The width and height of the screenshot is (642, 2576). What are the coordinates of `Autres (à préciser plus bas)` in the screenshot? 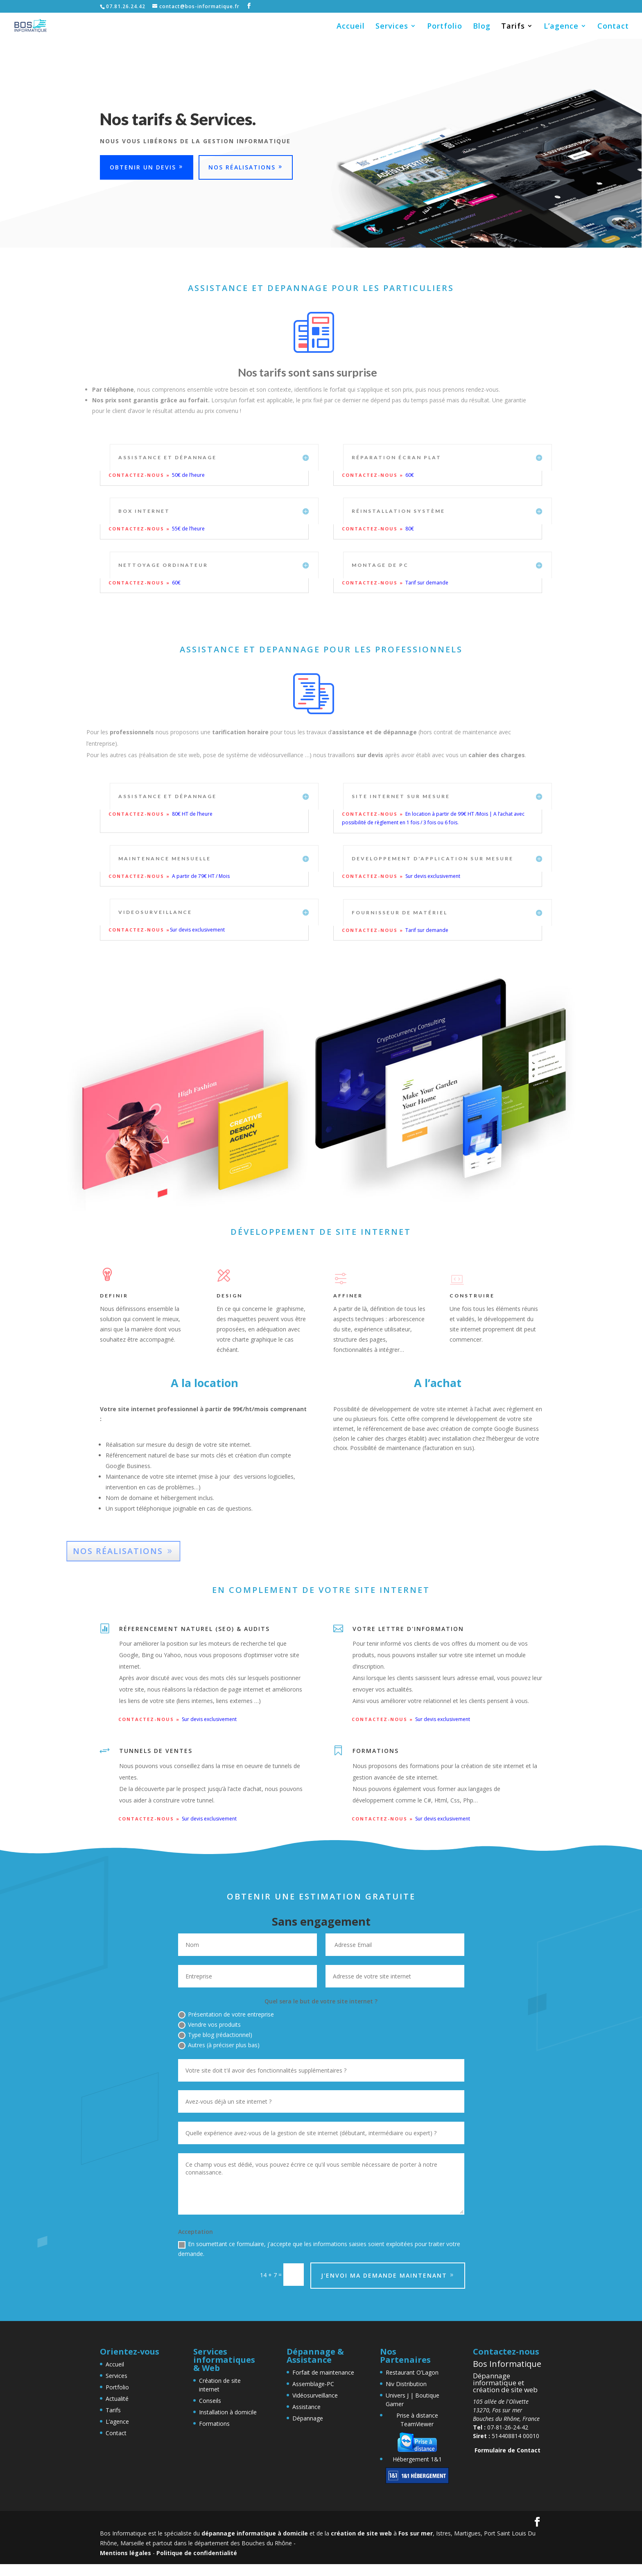 It's located at (219, 2045).